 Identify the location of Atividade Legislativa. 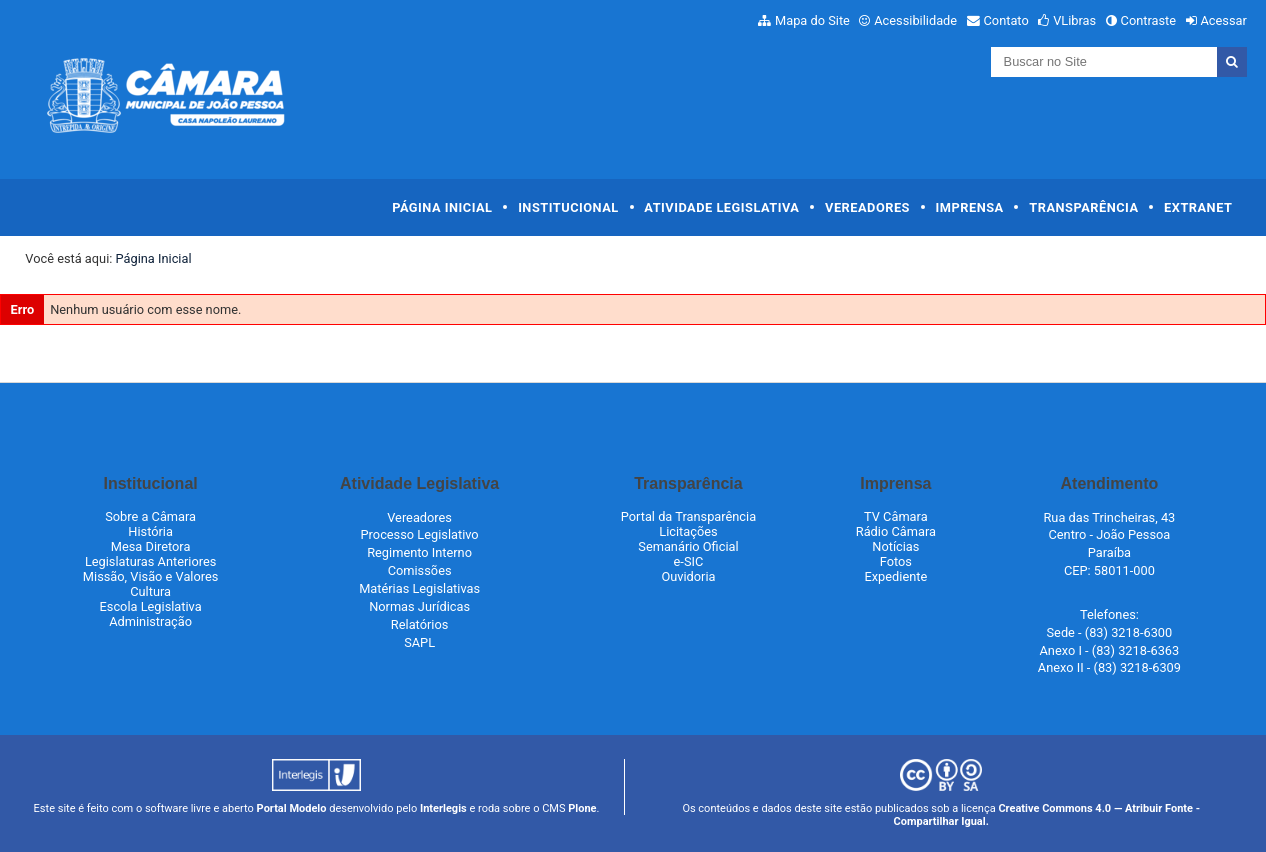
(721, 207).